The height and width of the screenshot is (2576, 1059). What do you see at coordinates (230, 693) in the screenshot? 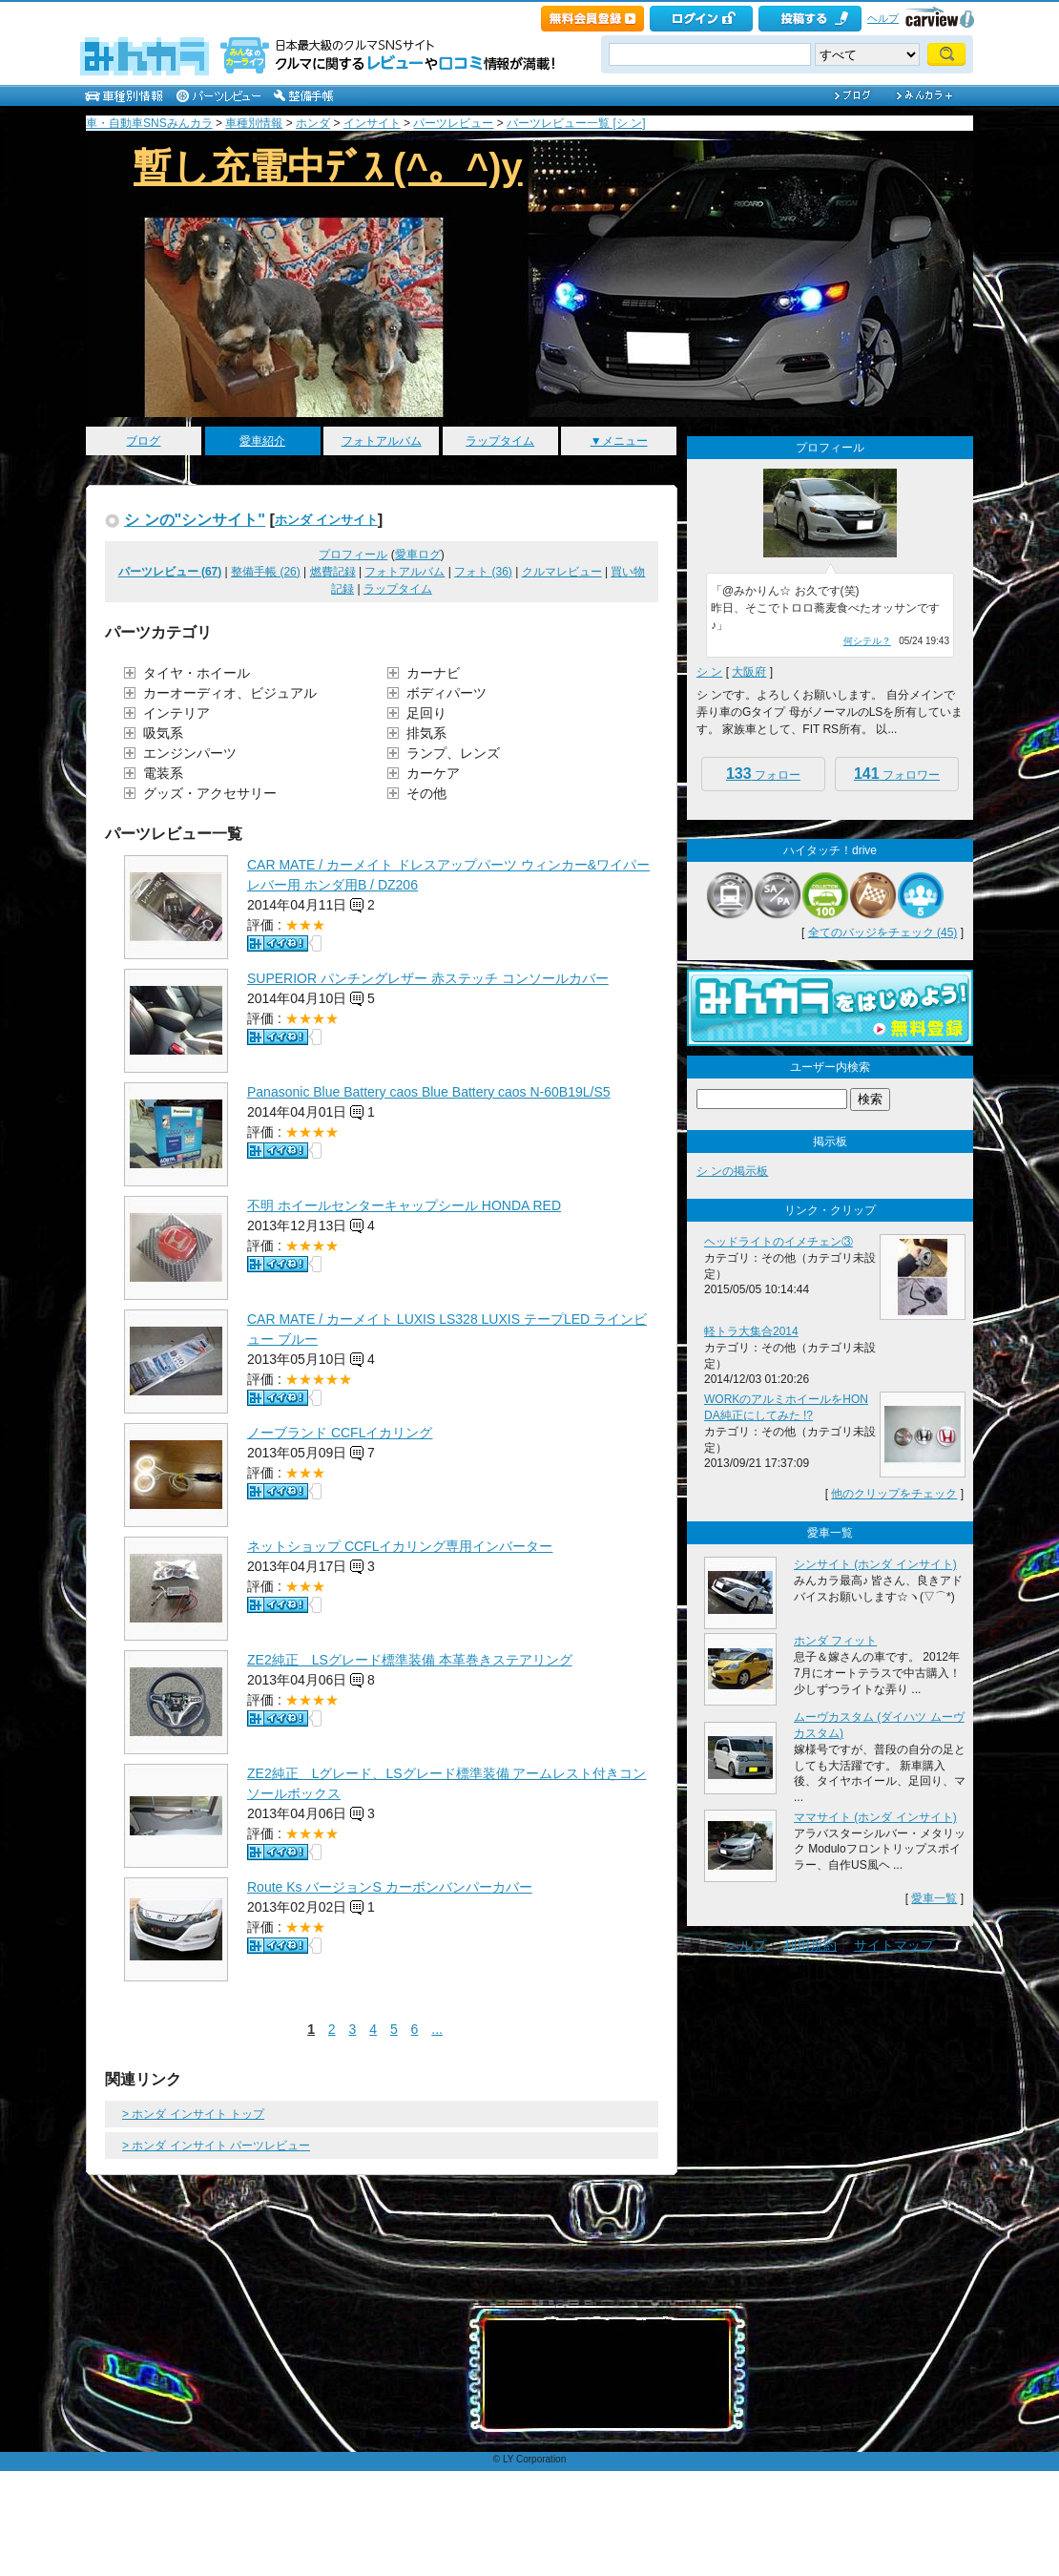
I see `カーオーディオ、ビジュアル` at bounding box center [230, 693].